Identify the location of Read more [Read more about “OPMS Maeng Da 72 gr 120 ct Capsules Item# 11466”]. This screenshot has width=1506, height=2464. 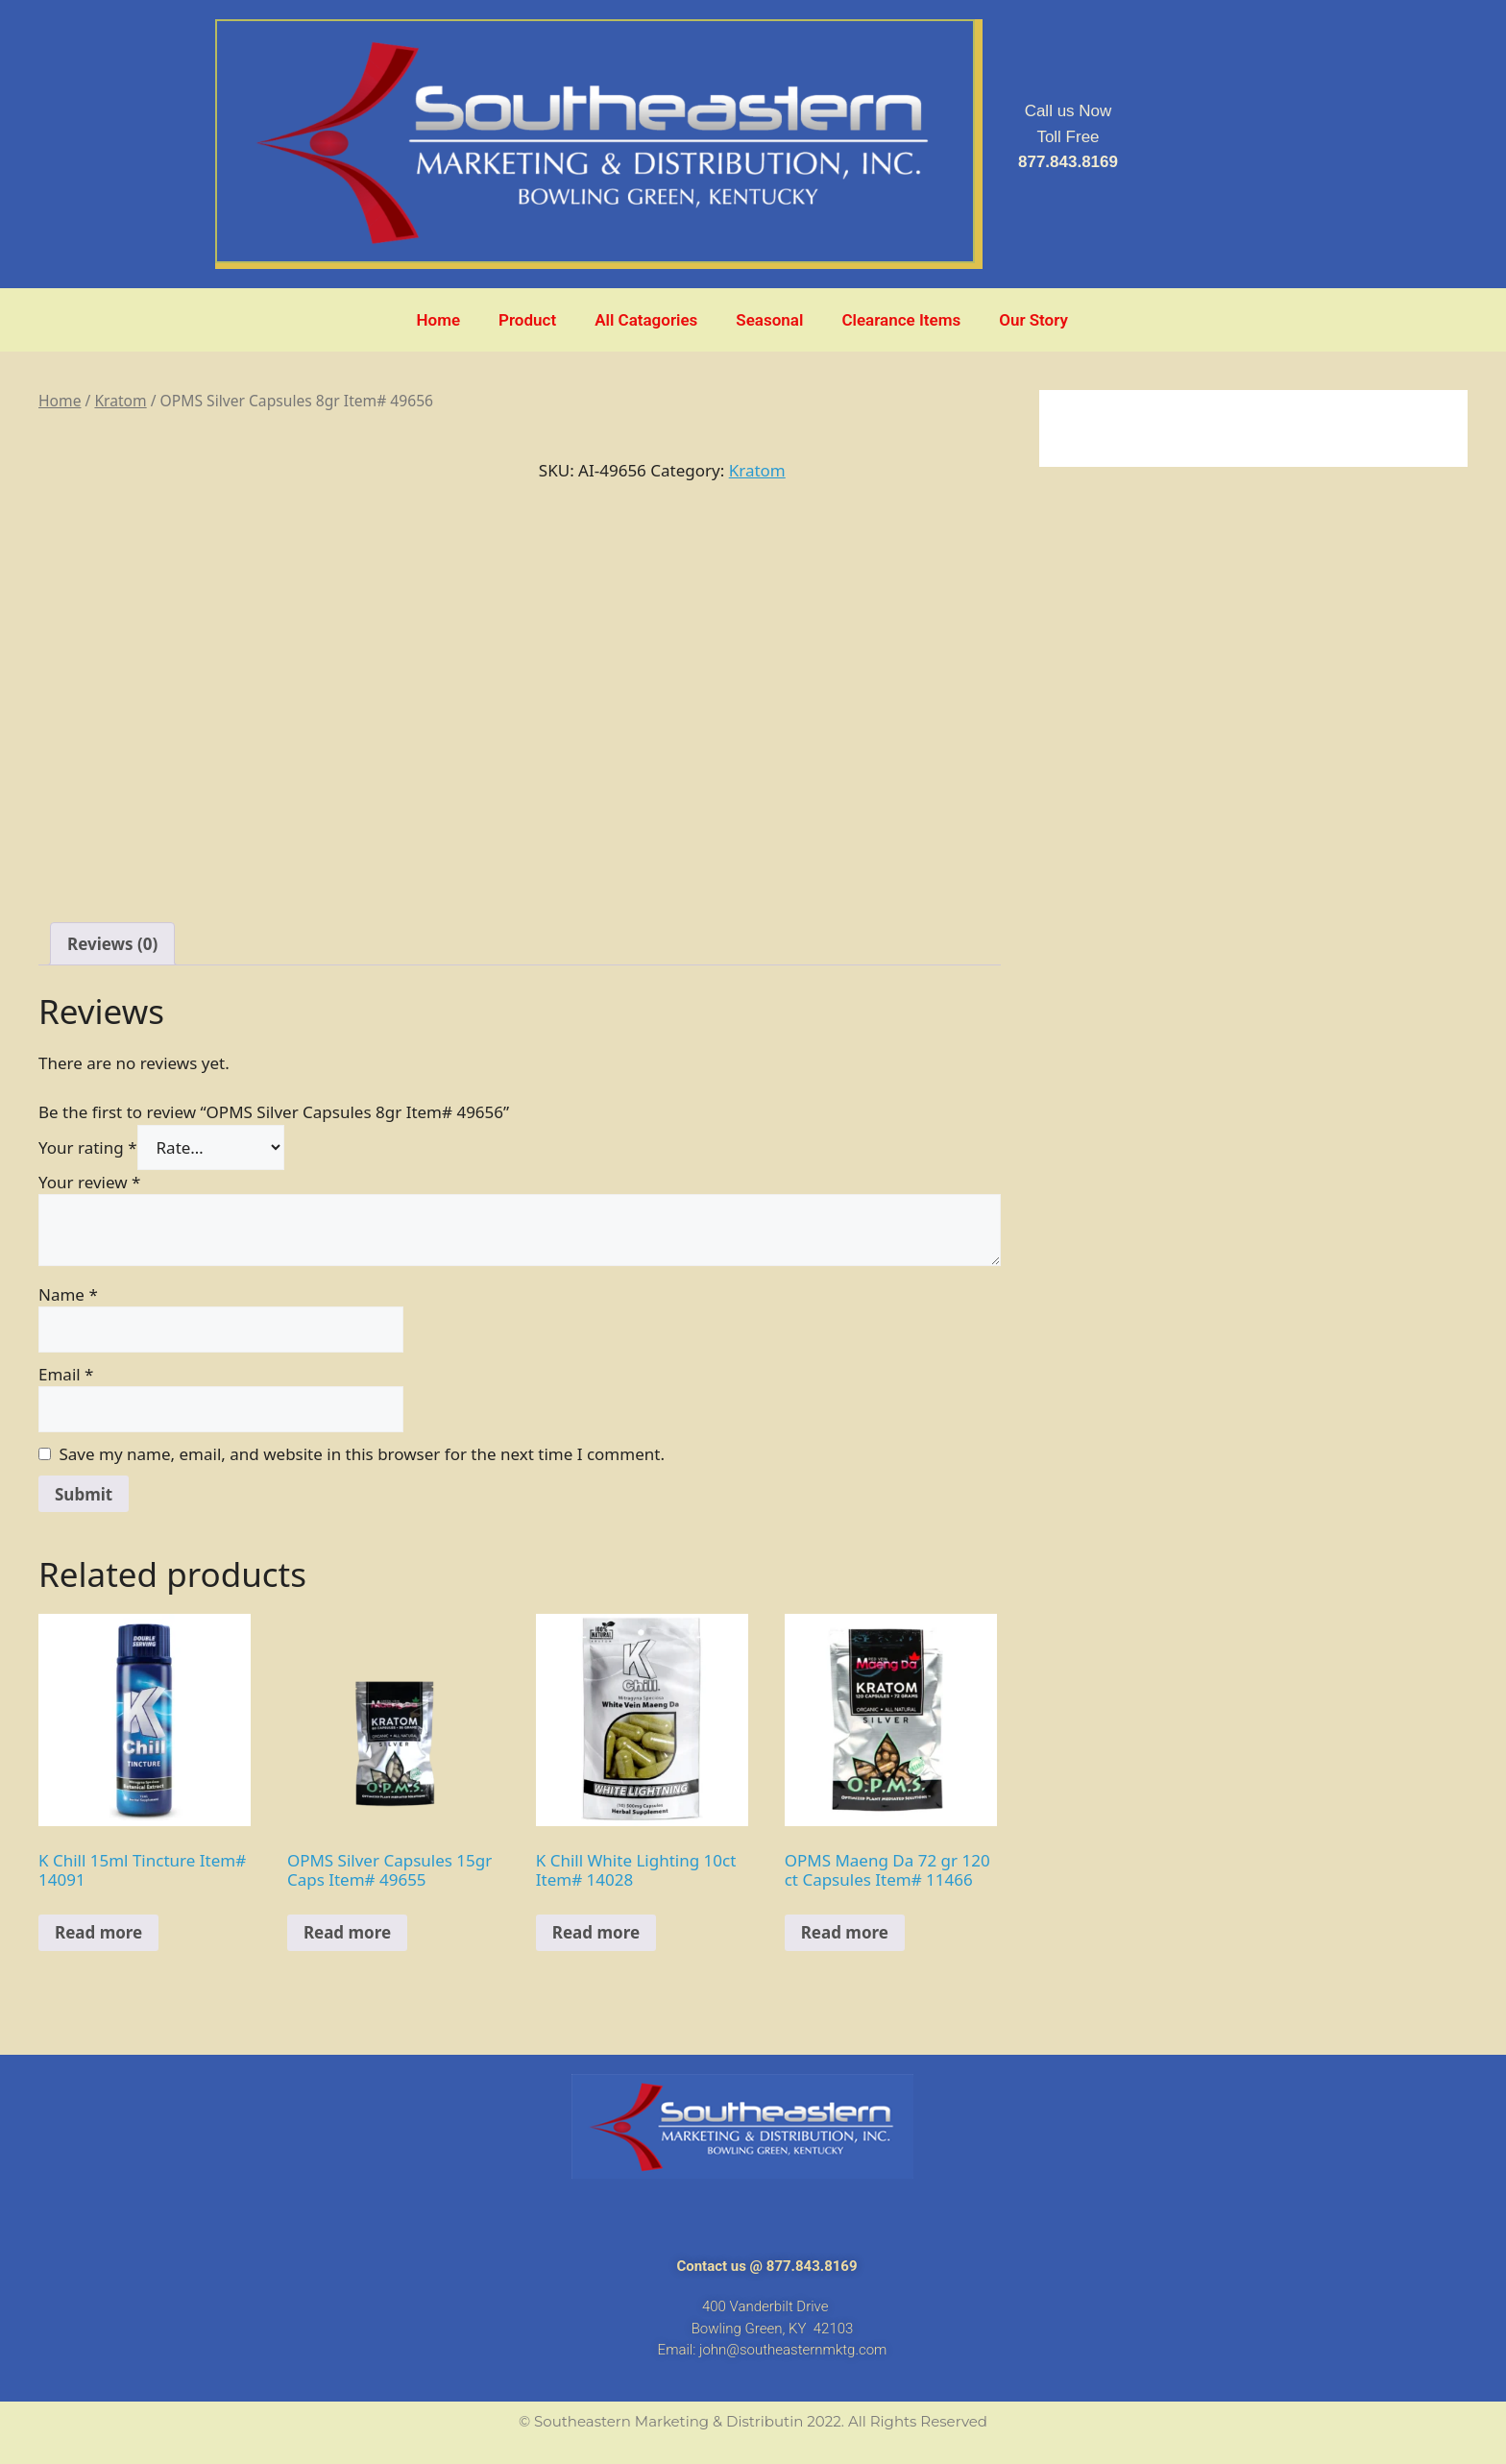
(844, 1932).